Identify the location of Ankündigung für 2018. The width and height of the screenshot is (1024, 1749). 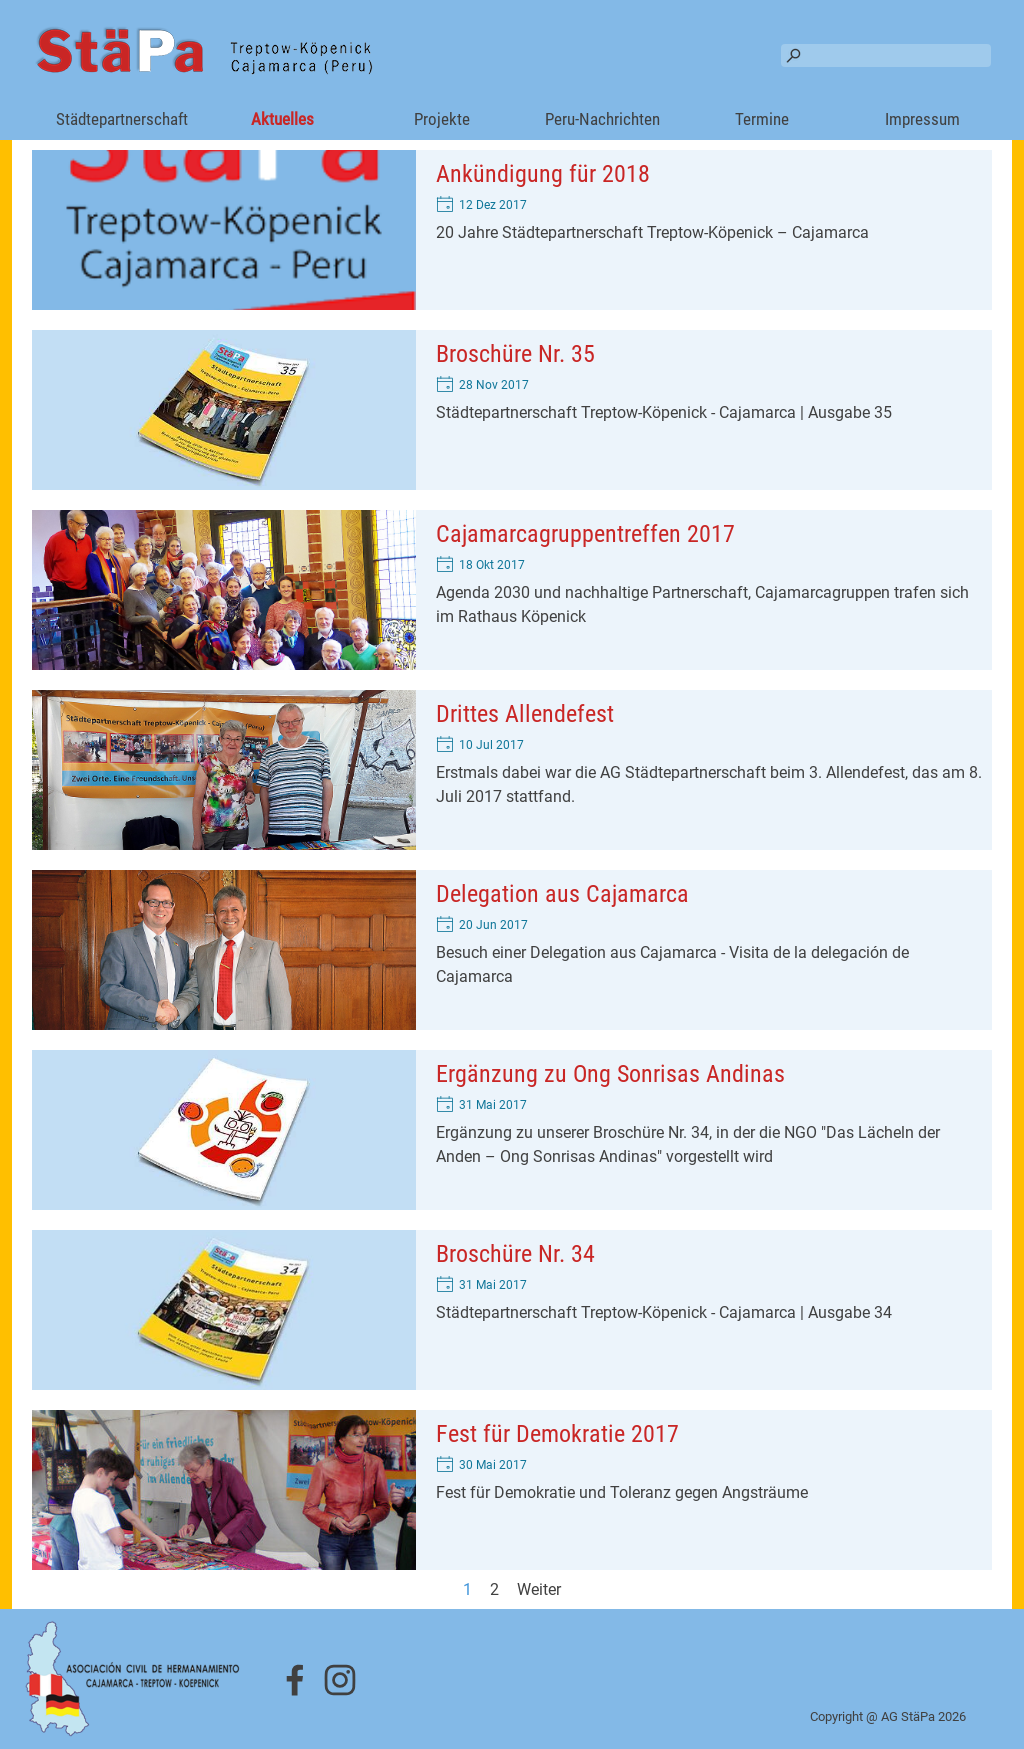
(543, 174).